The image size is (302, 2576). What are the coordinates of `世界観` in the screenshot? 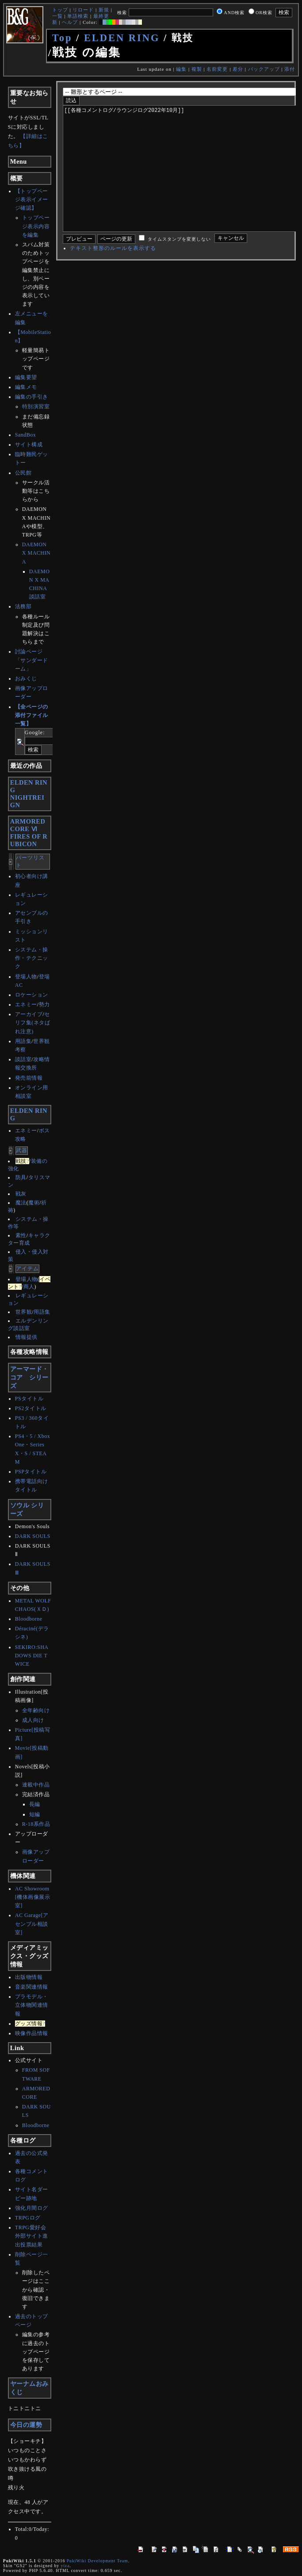 It's located at (23, 1312).